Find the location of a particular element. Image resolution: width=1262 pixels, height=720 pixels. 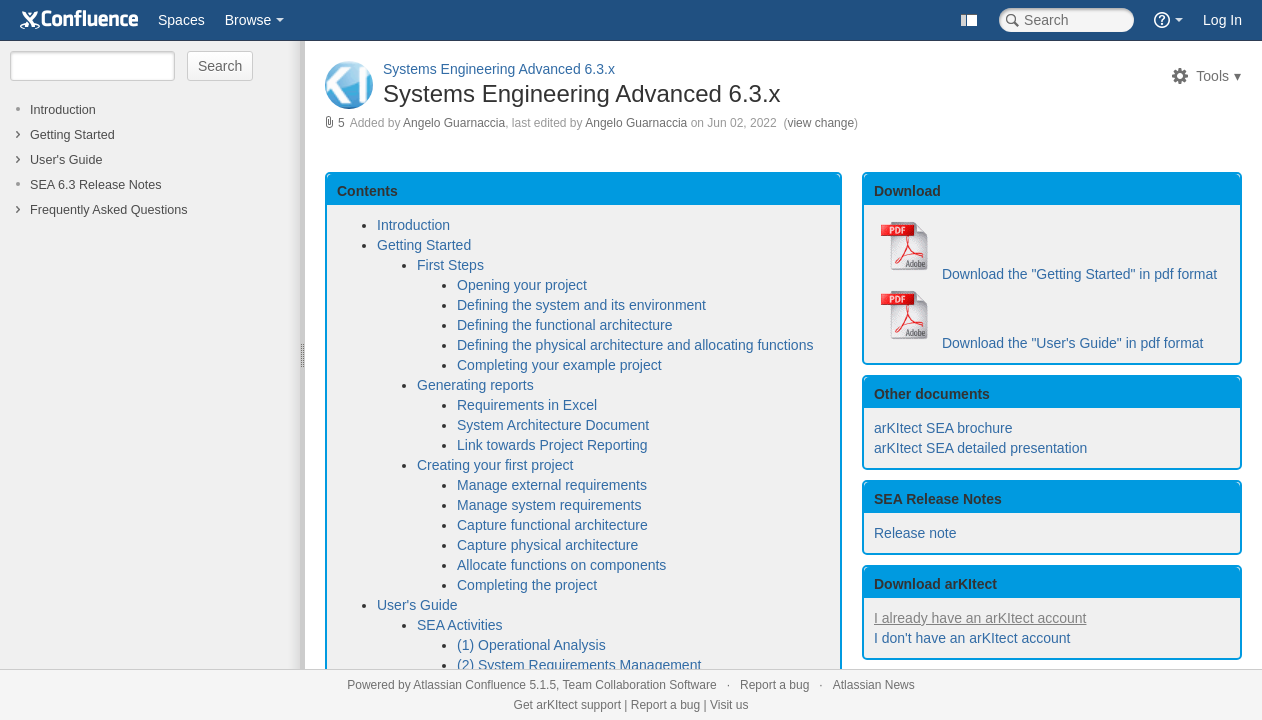

Generating reports is located at coordinates (475, 385).